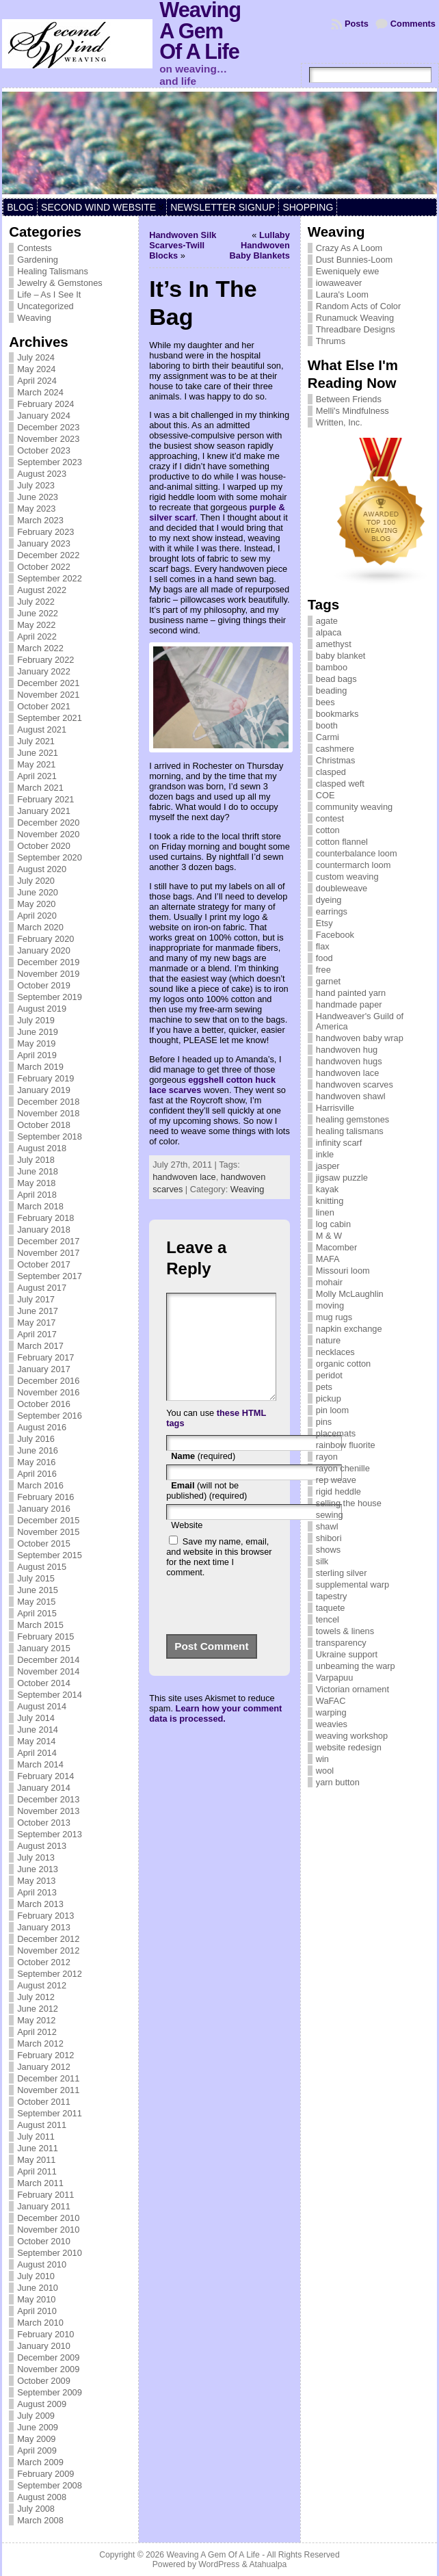  What do you see at coordinates (336, 1480) in the screenshot?
I see `rep weave` at bounding box center [336, 1480].